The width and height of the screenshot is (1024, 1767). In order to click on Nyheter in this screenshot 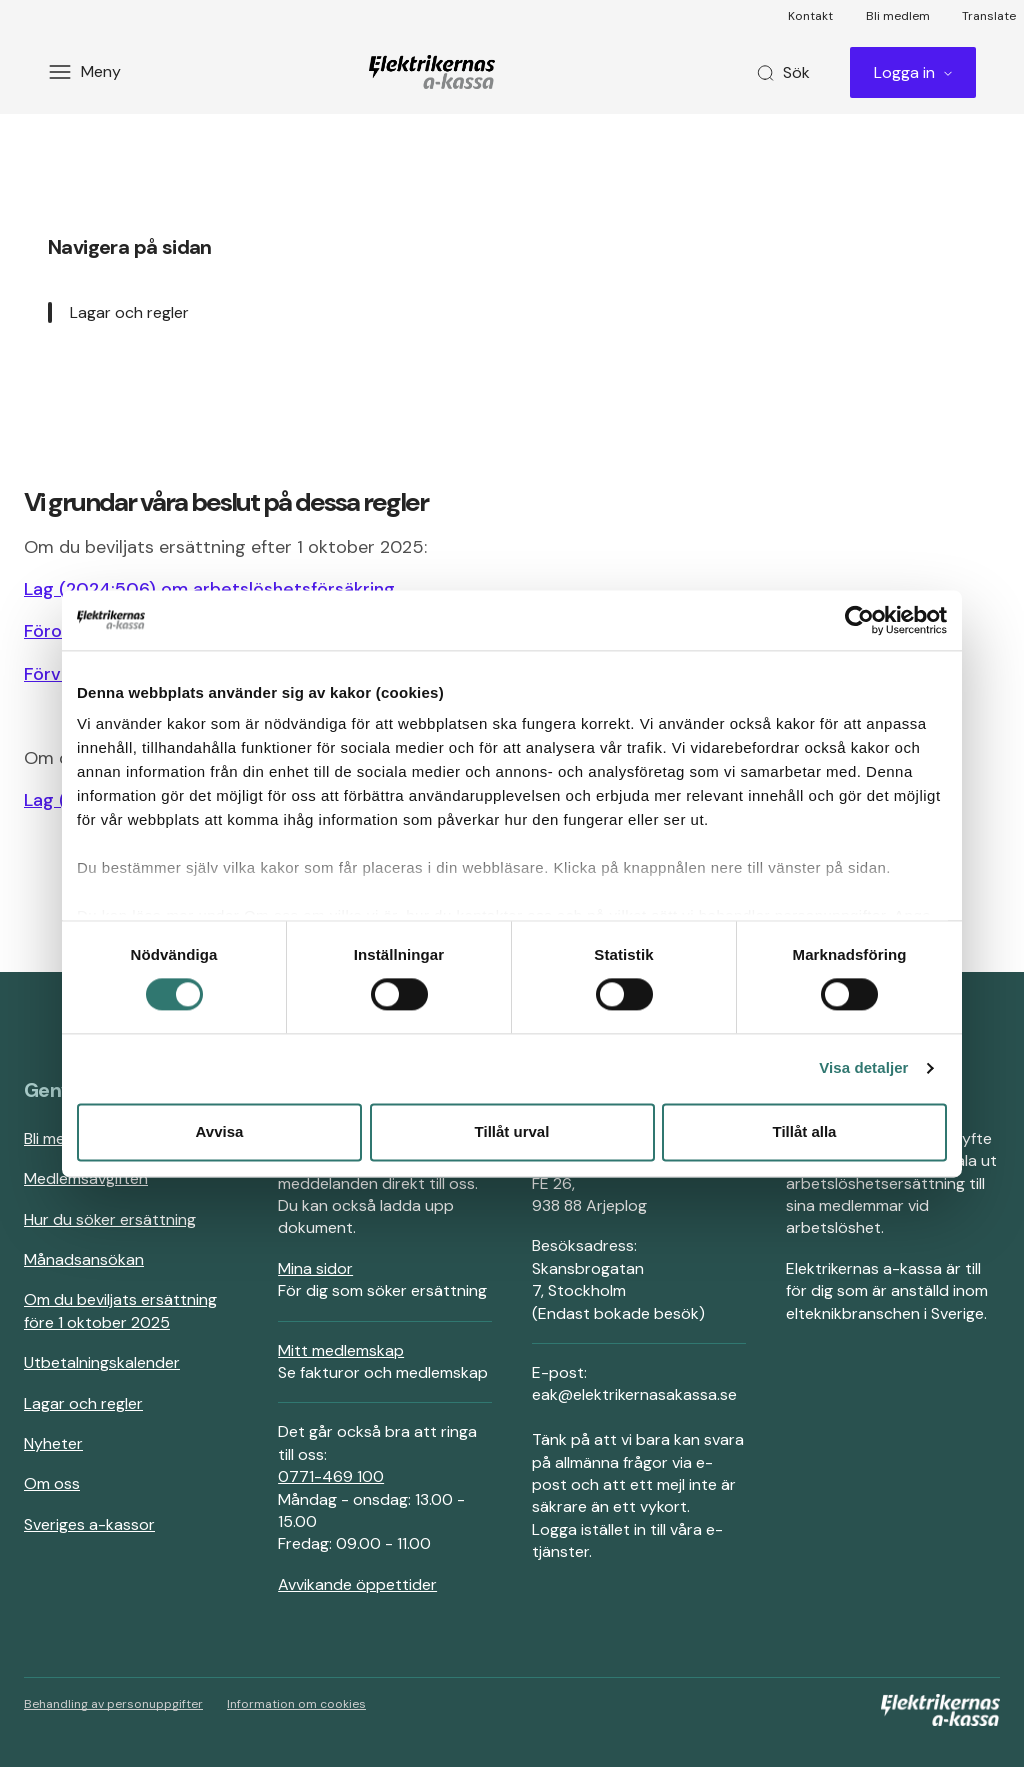, I will do `click(53, 1443)`.